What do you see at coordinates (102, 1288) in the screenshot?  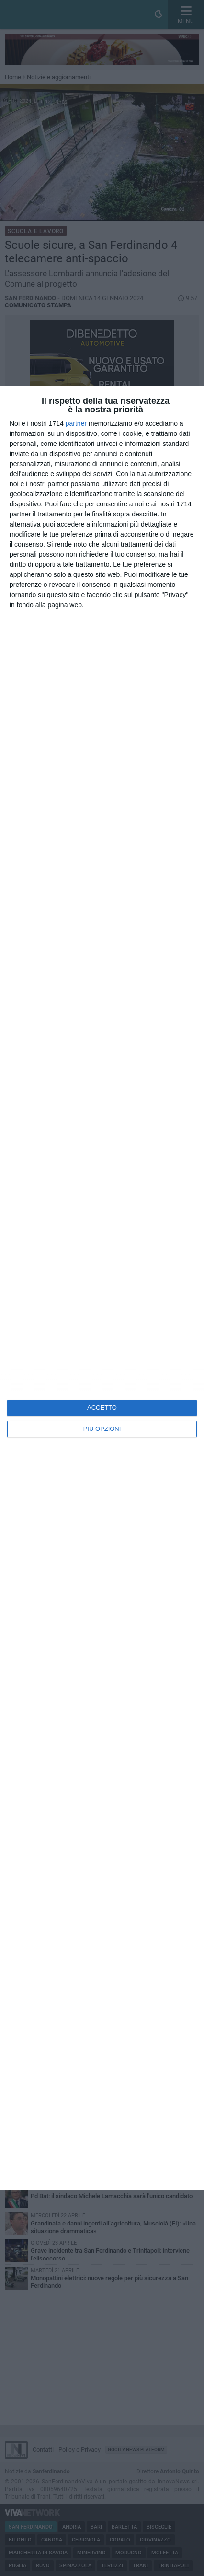 I see `[dialog]` at bounding box center [102, 1288].